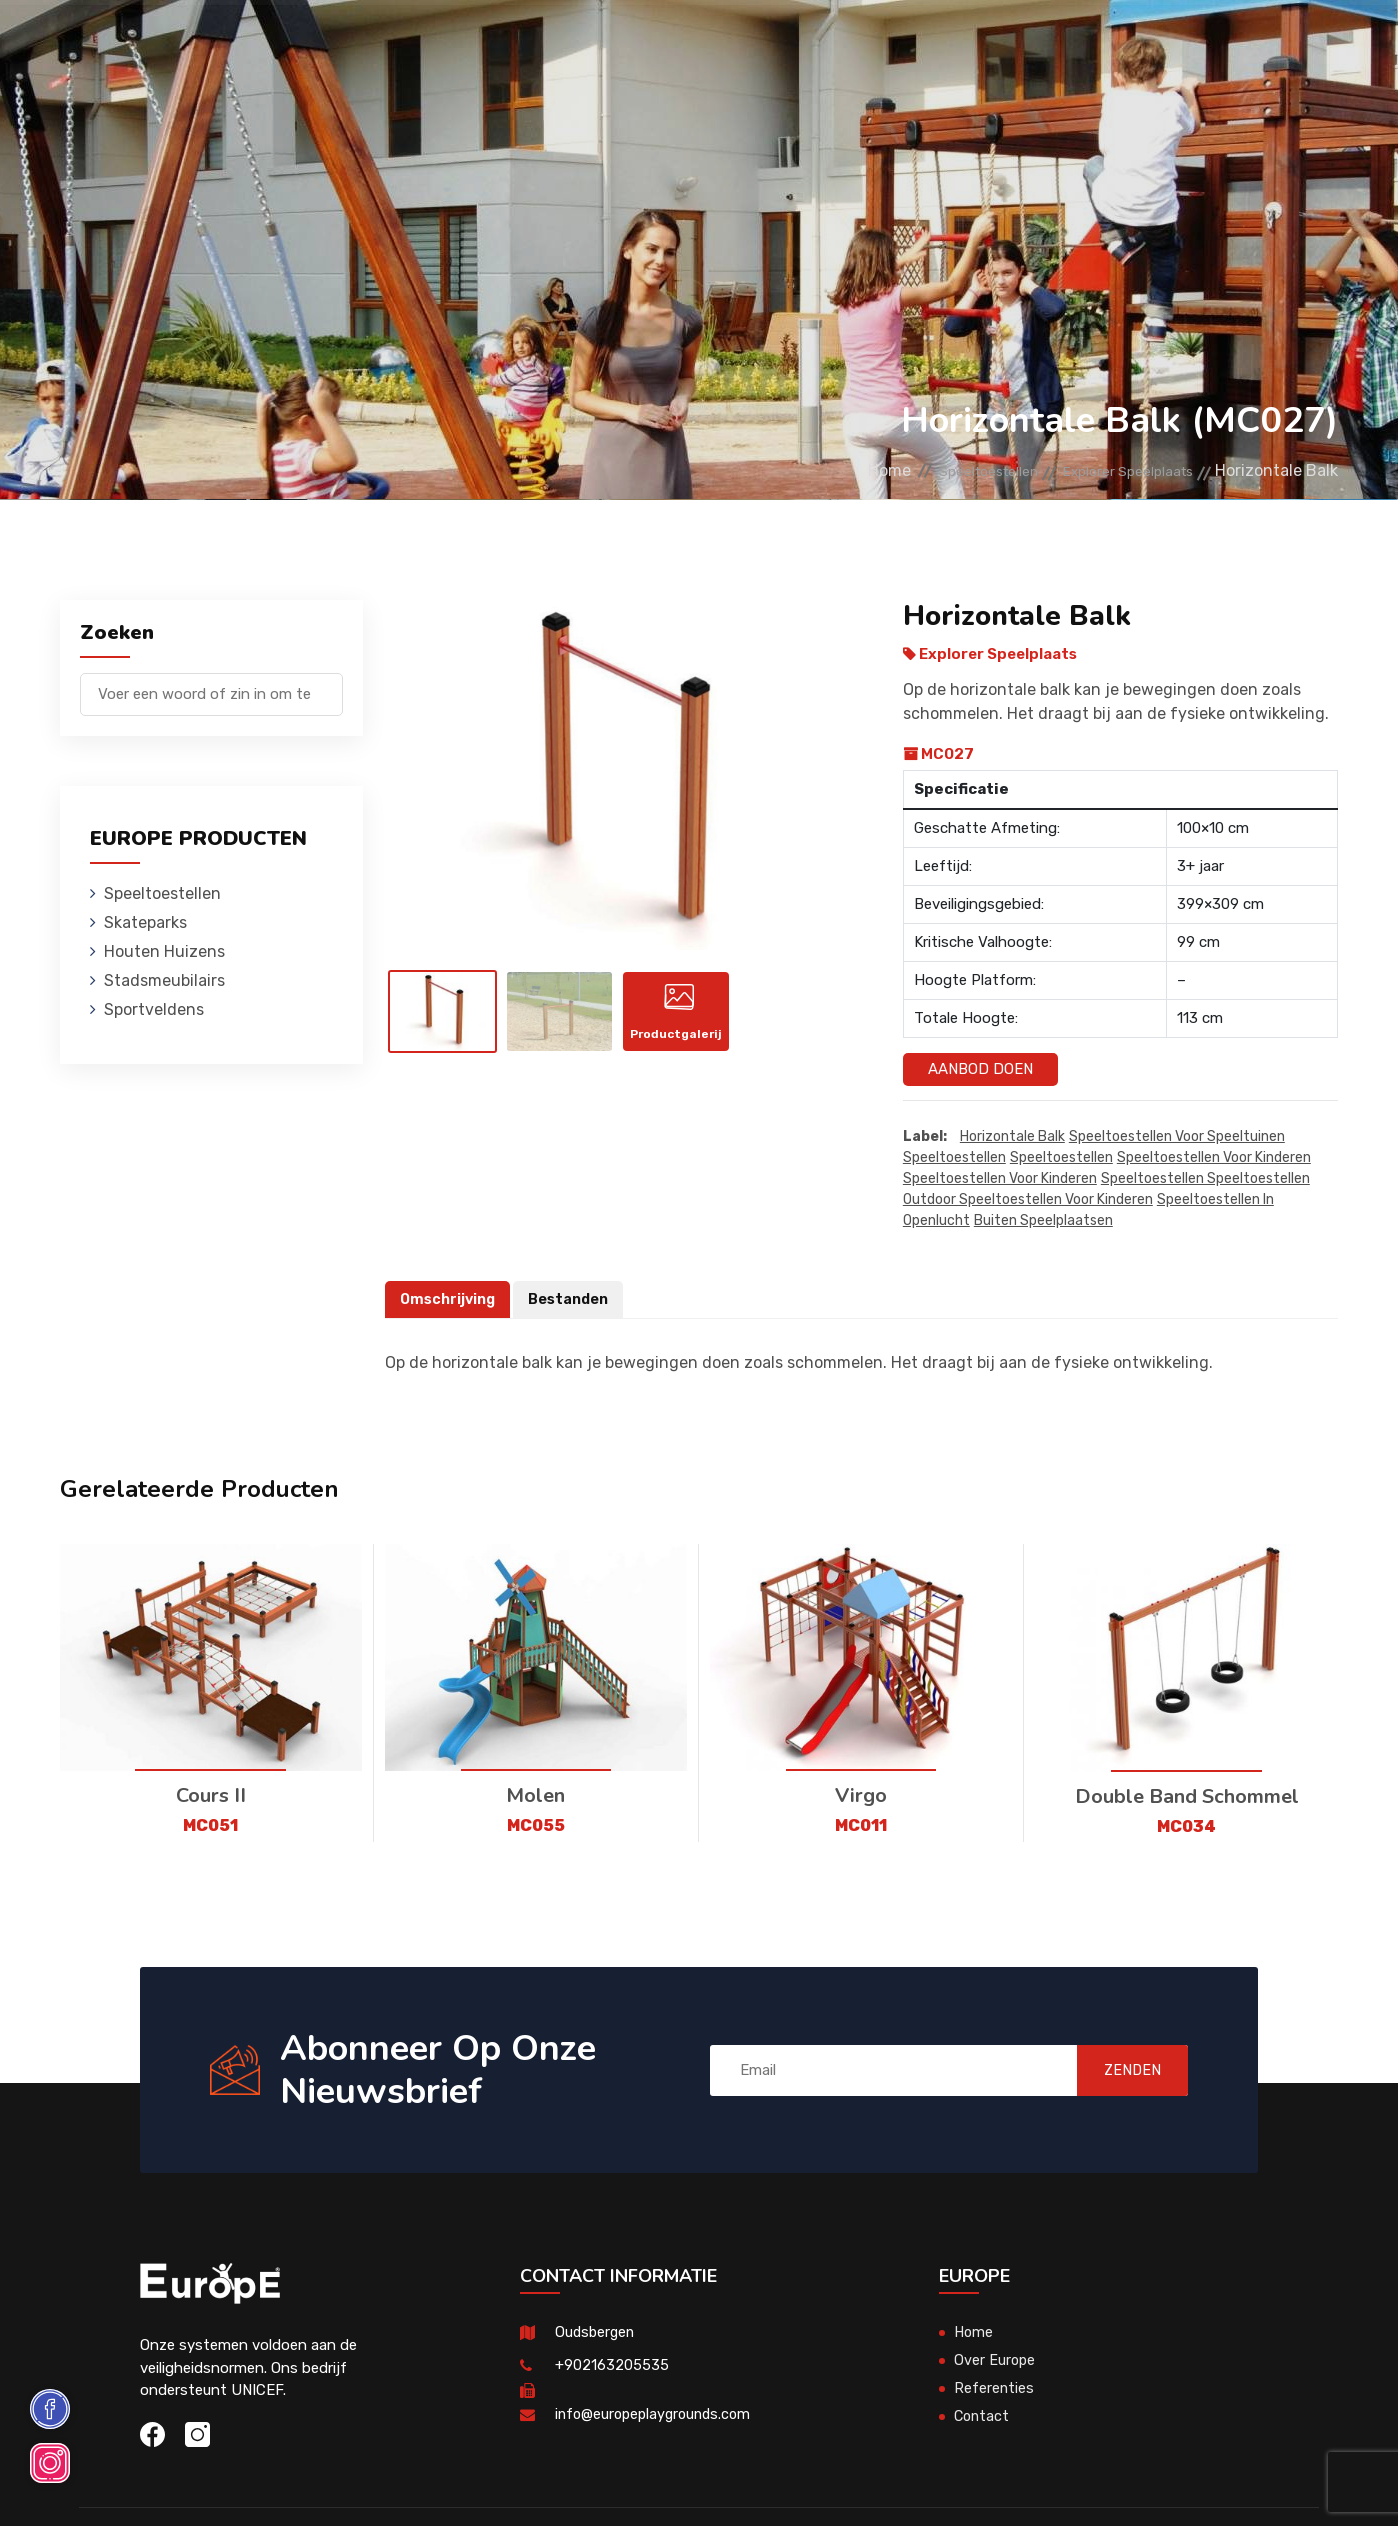  What do you see at coordinates (1118, 2070) in the screenshot?
I see `ZENDEN` at bounding box center [1118, 2070].